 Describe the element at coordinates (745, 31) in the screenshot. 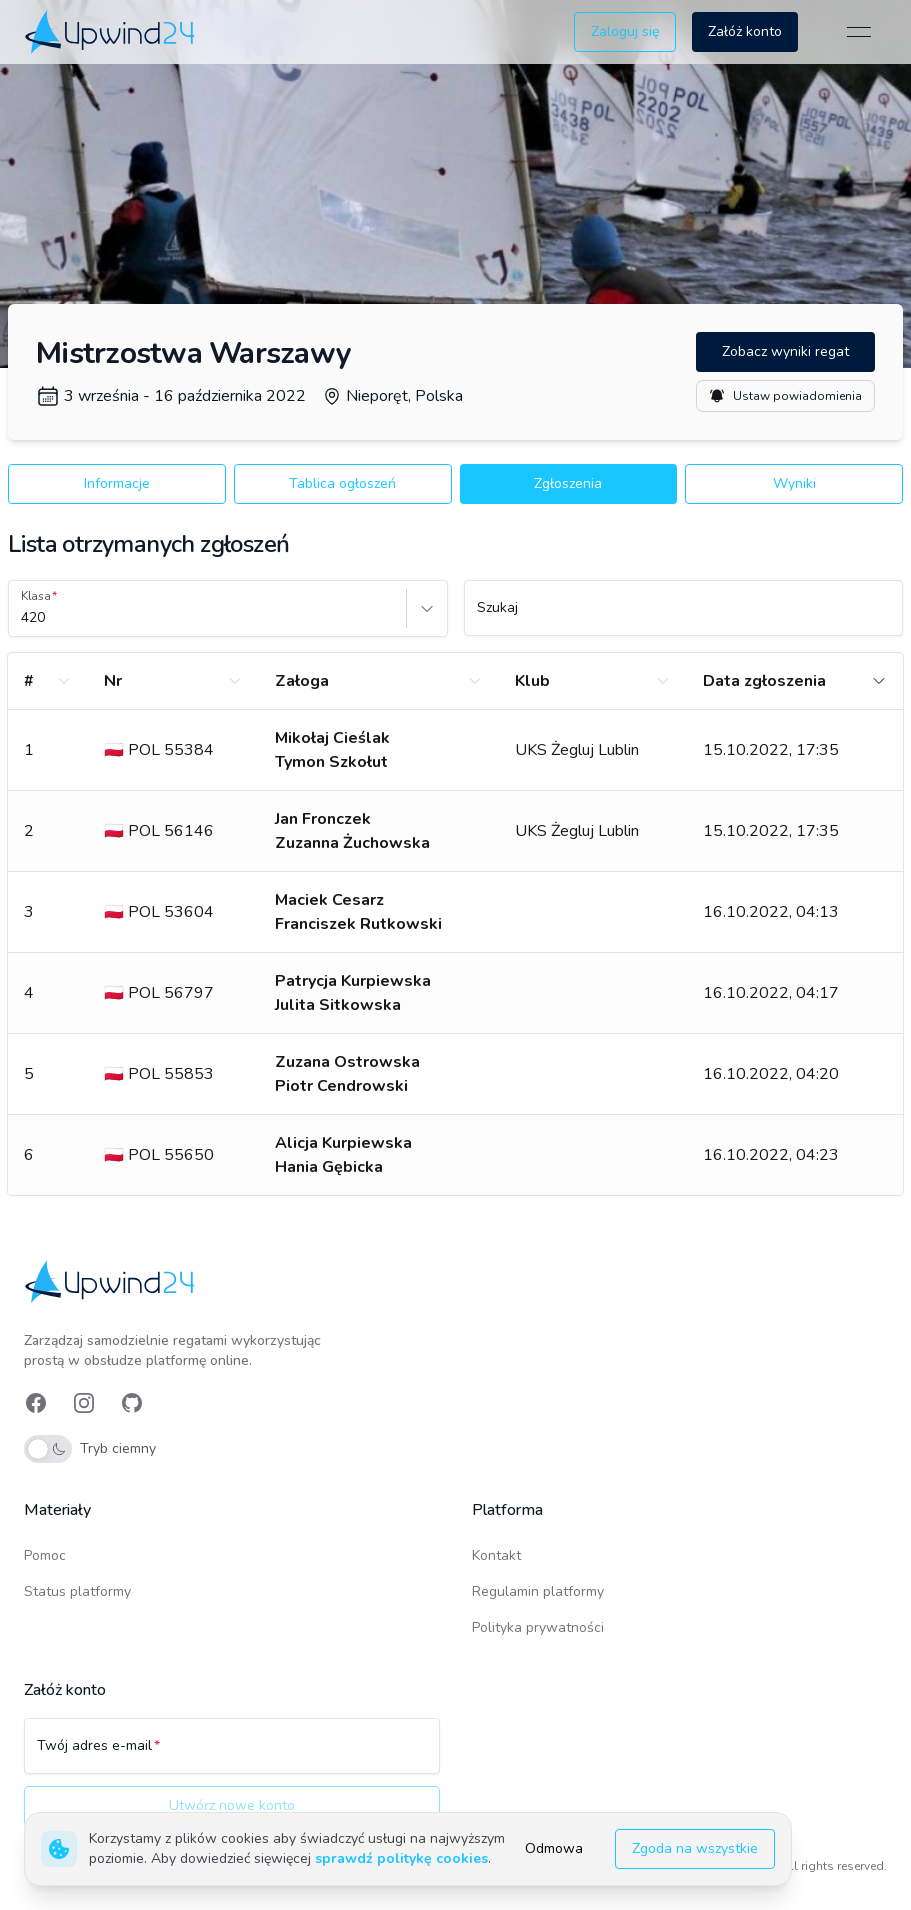

I see `Załóż konto [button]` at that location.